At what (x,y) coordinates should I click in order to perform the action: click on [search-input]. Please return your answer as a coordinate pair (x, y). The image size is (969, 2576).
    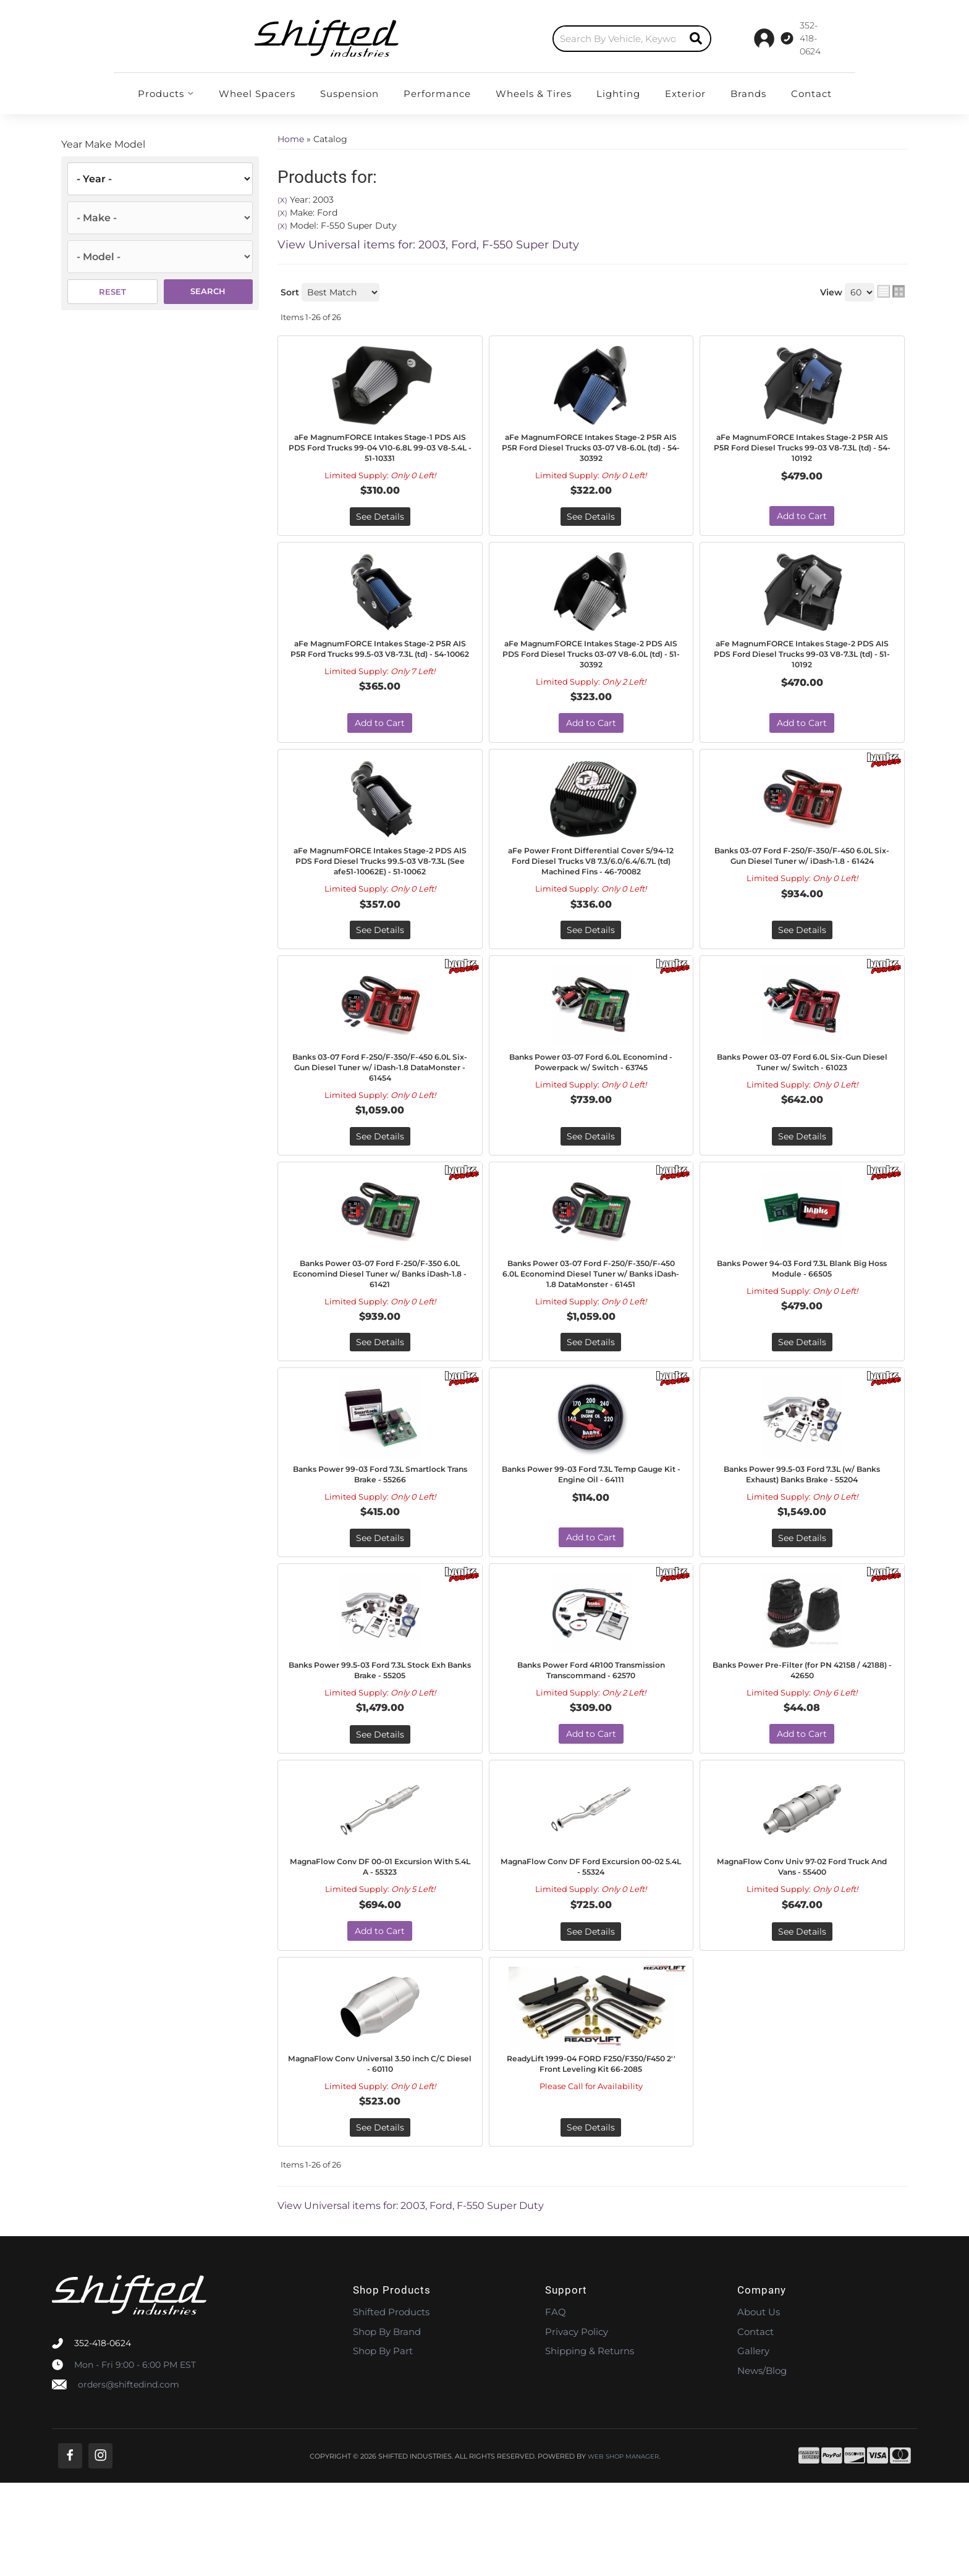
    Looking at the image, I should click on (495, 39).